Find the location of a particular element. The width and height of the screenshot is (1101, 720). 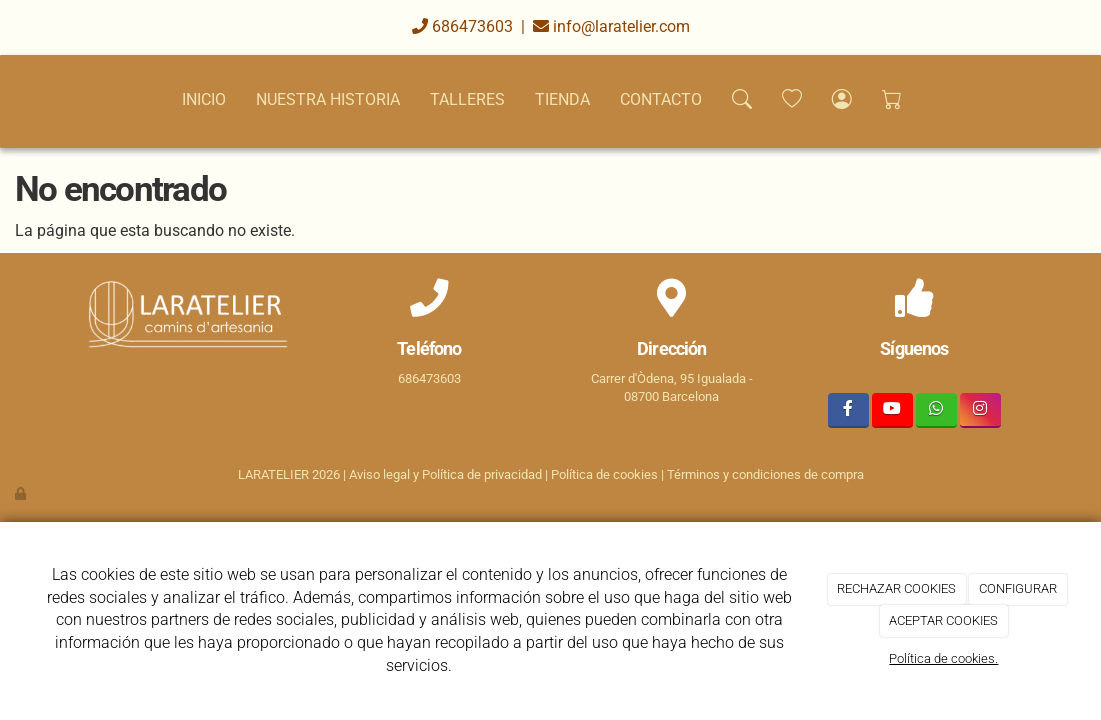

TALLERES is located at coordinates (467, 99).